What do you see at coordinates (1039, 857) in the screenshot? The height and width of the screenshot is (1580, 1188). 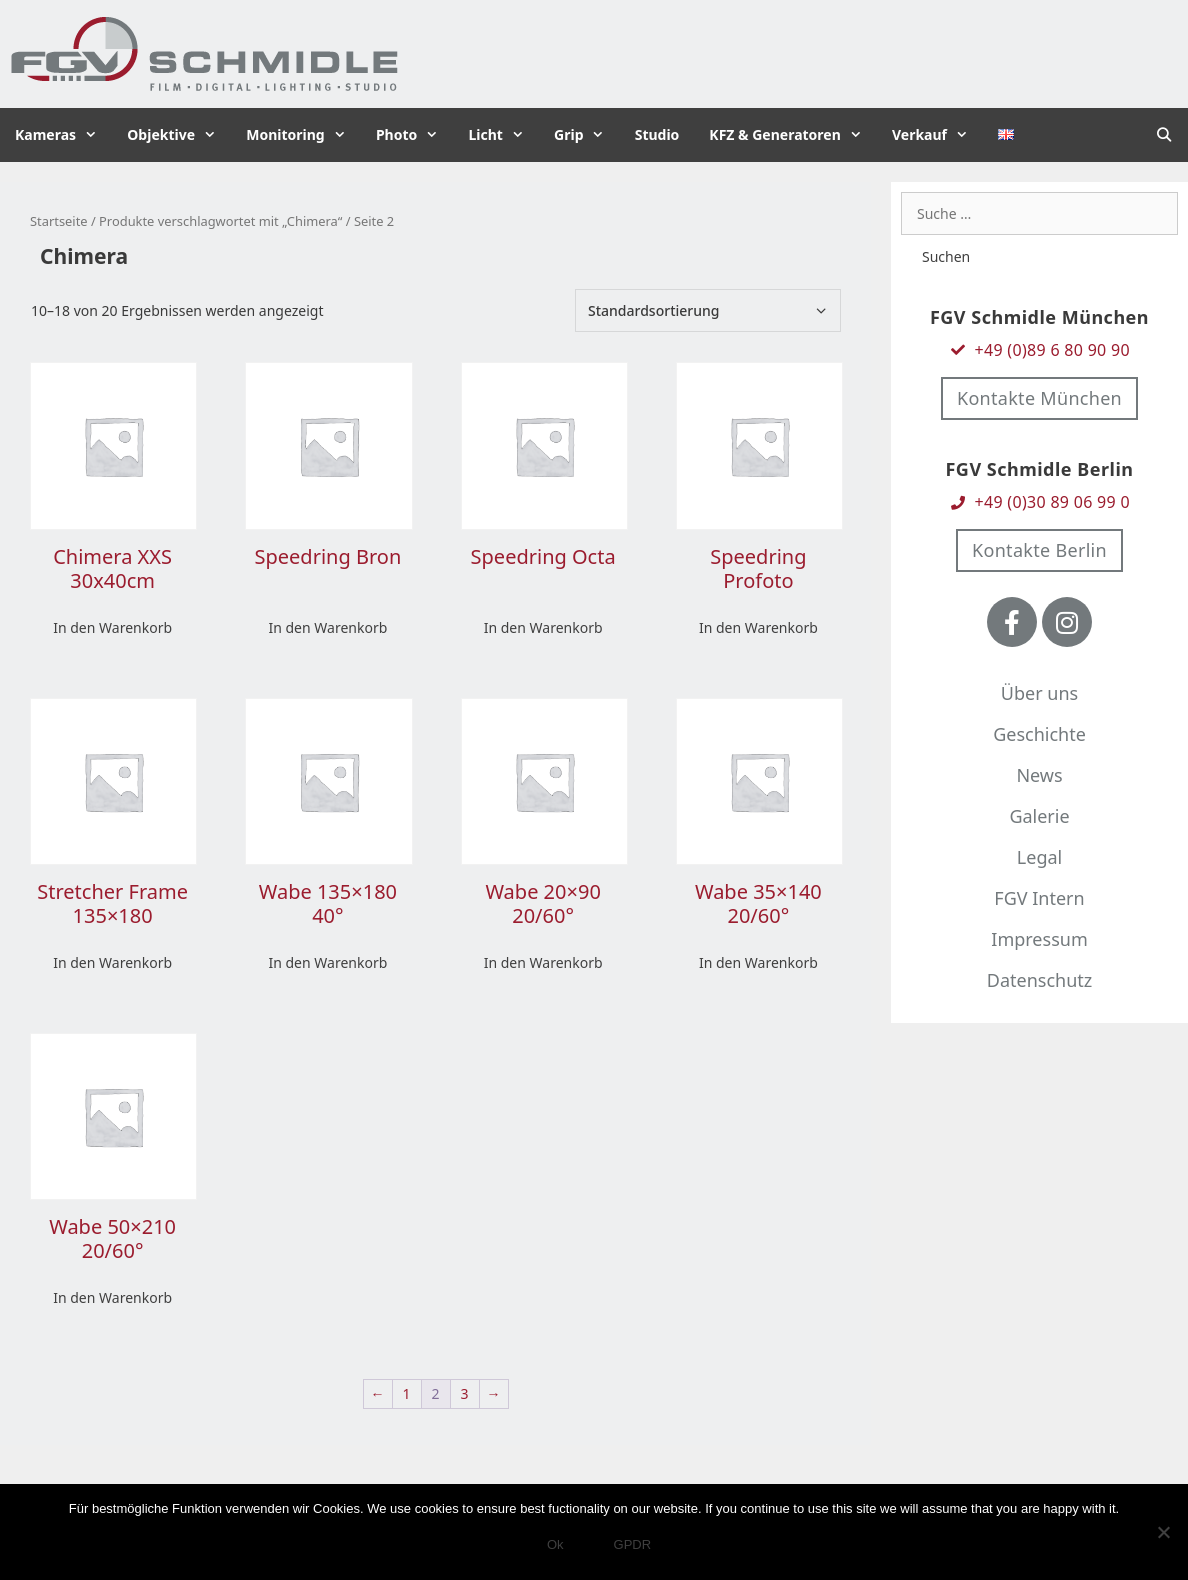 I see `Legal` at bounding box center [1039, 857].